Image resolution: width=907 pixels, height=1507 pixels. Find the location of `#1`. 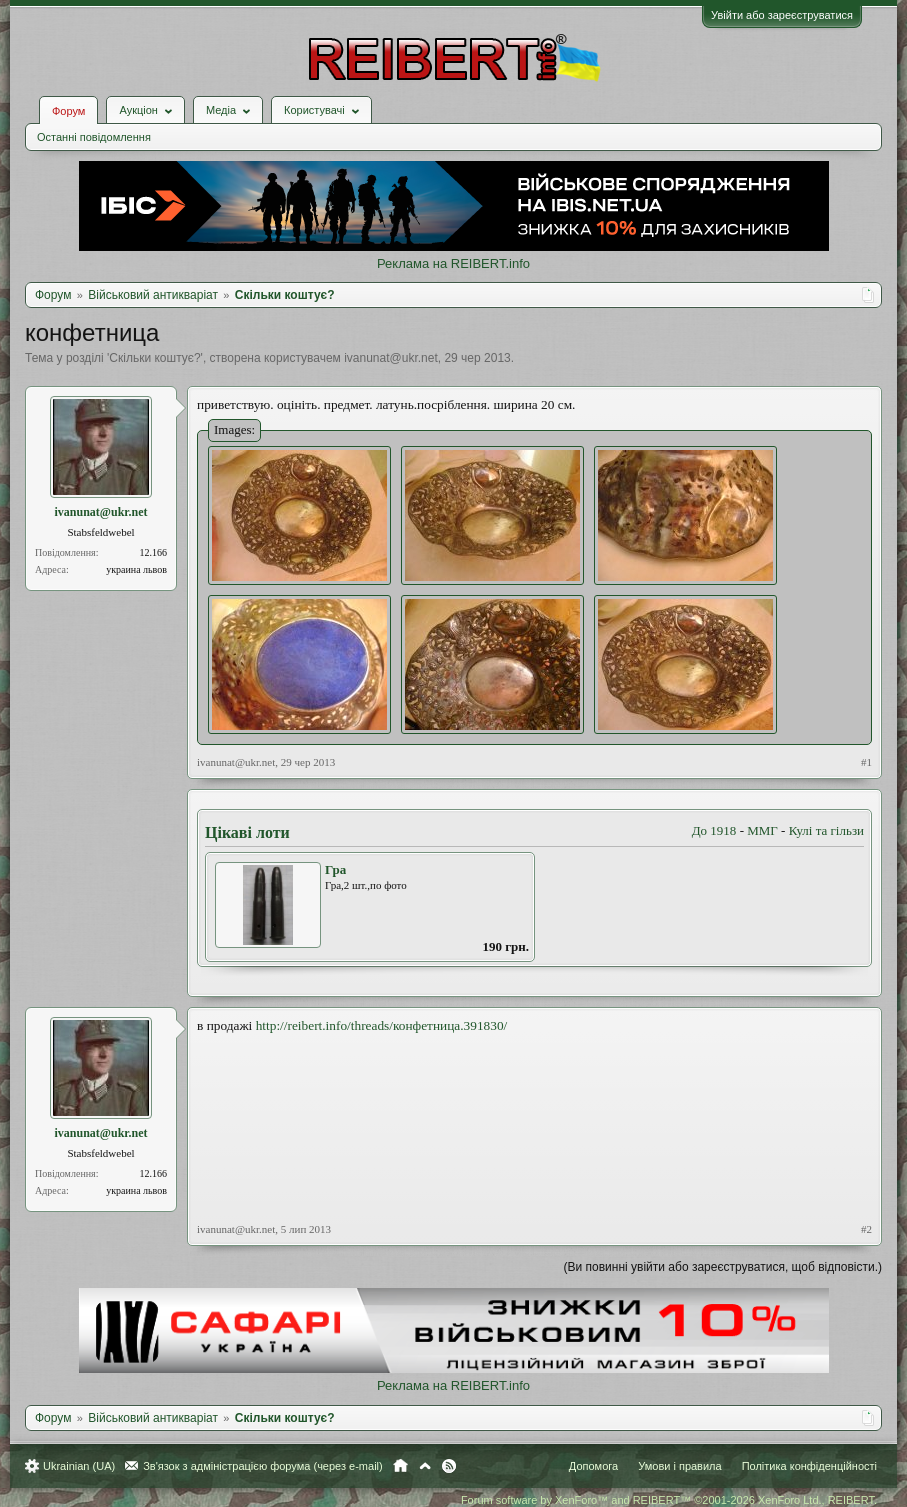

#1 is located at coordinates (866, 762).